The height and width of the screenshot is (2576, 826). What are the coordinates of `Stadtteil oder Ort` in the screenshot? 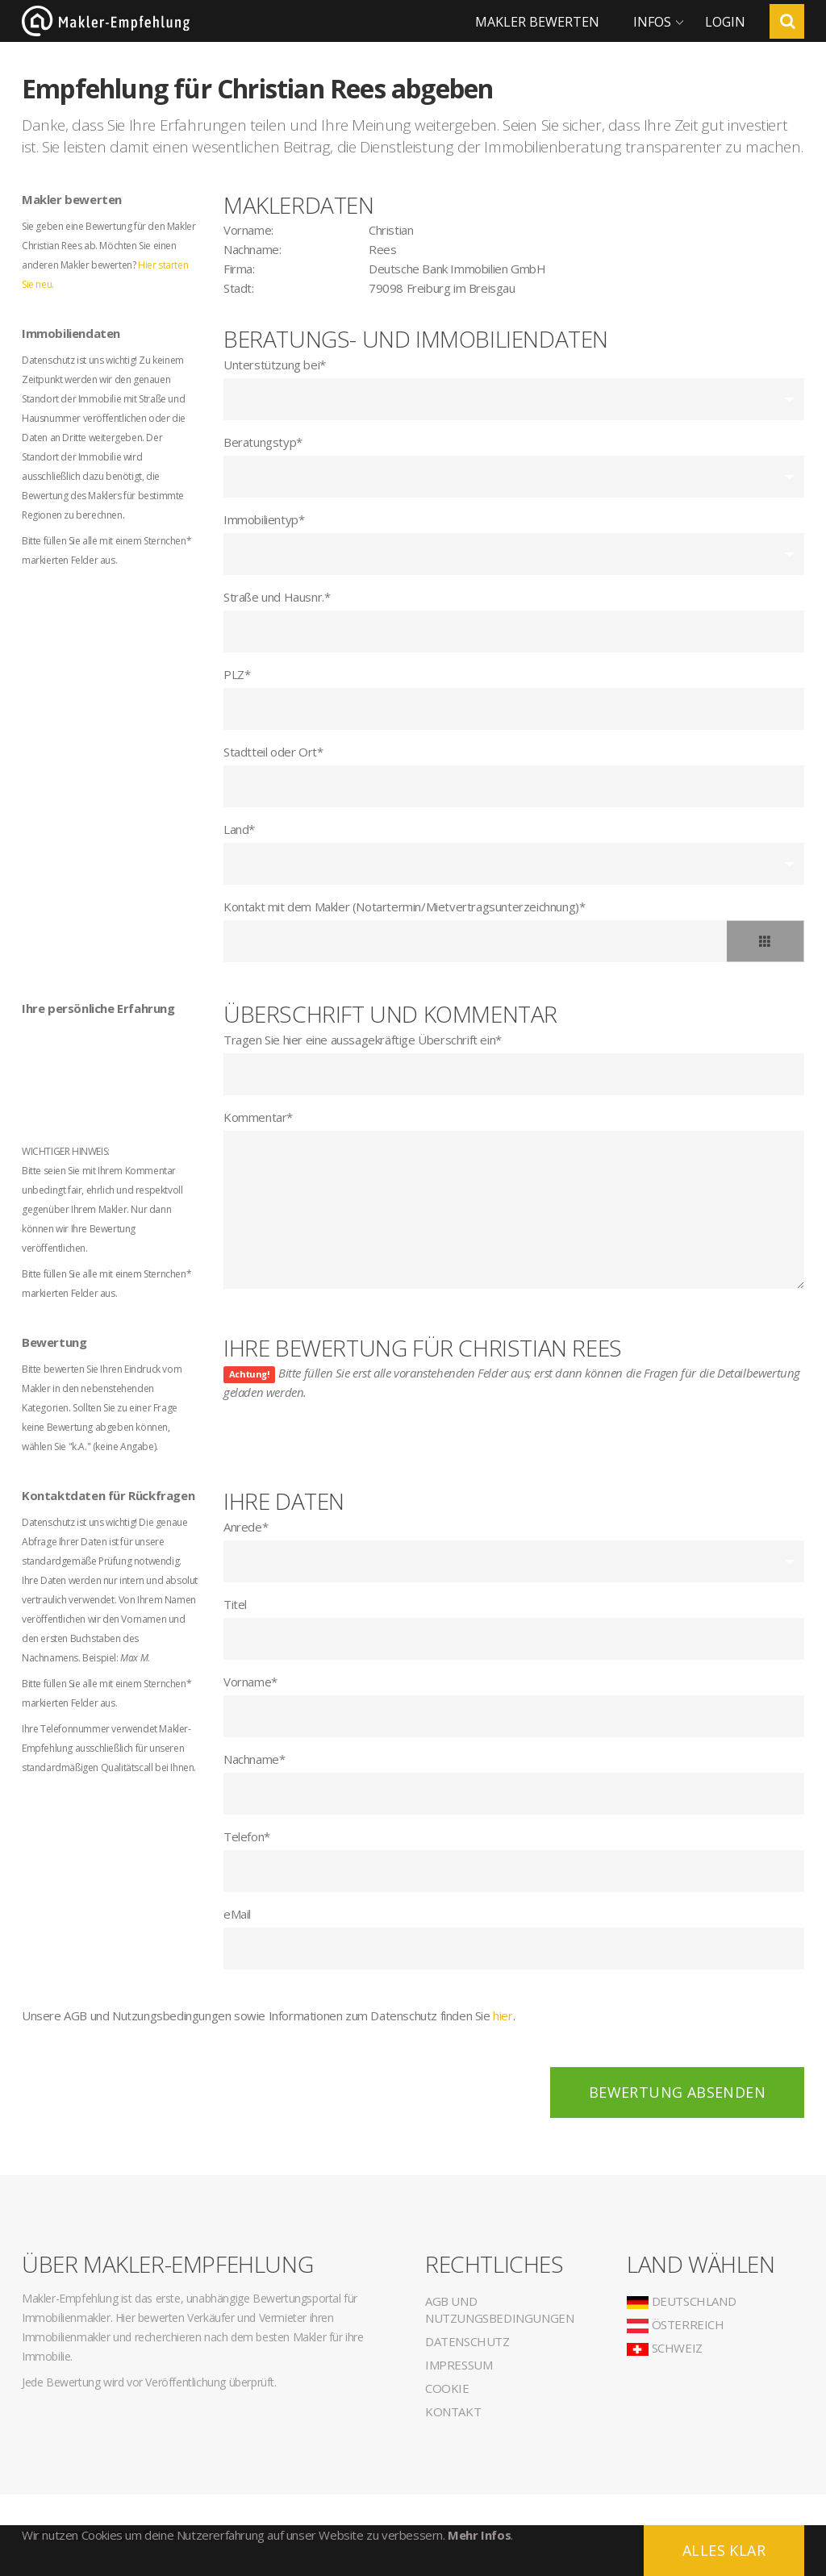 It's located at (273, 752).